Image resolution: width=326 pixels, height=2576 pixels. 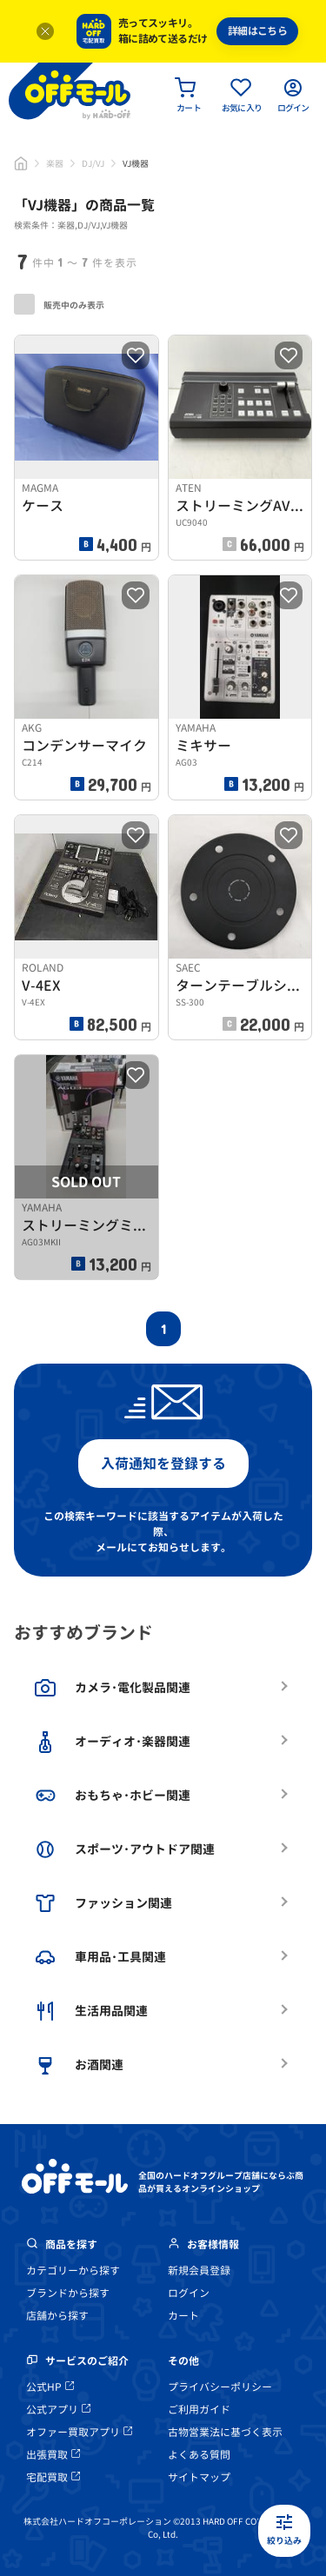 What do you see at coordinates (199, 2409) in the screenshot?
I see `ご利用ガイド` at bounding box center [199, 2409].